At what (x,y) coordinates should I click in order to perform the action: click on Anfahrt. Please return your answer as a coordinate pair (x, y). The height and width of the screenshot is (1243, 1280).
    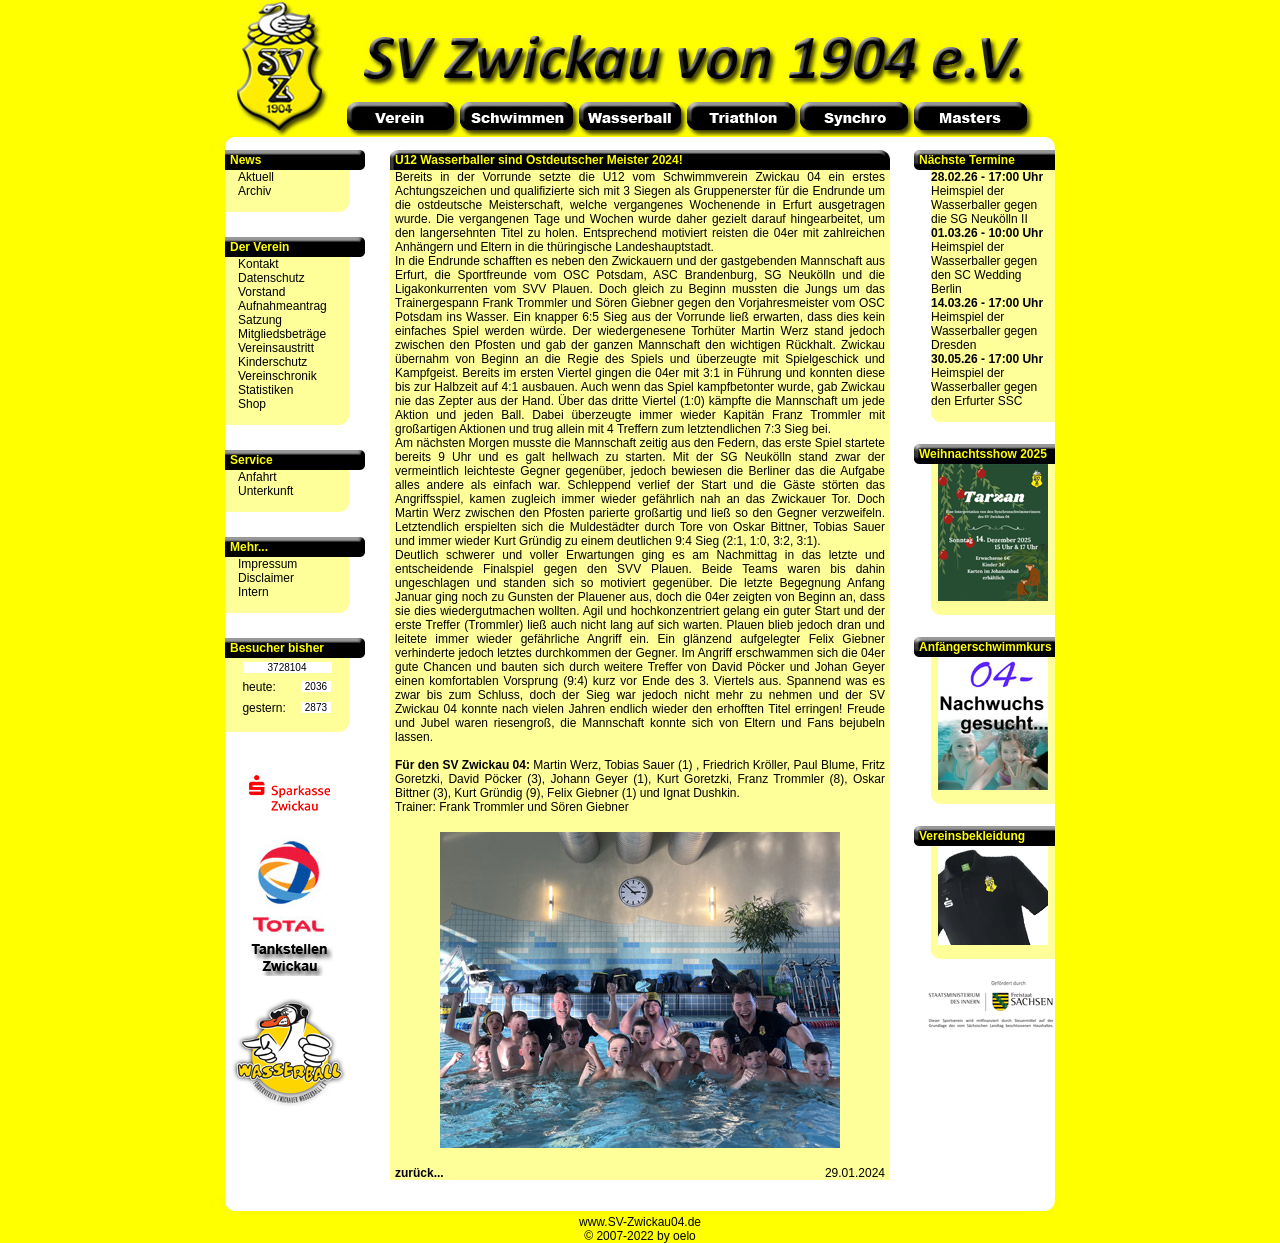
    Looking at the image, I should click on (257, 477).